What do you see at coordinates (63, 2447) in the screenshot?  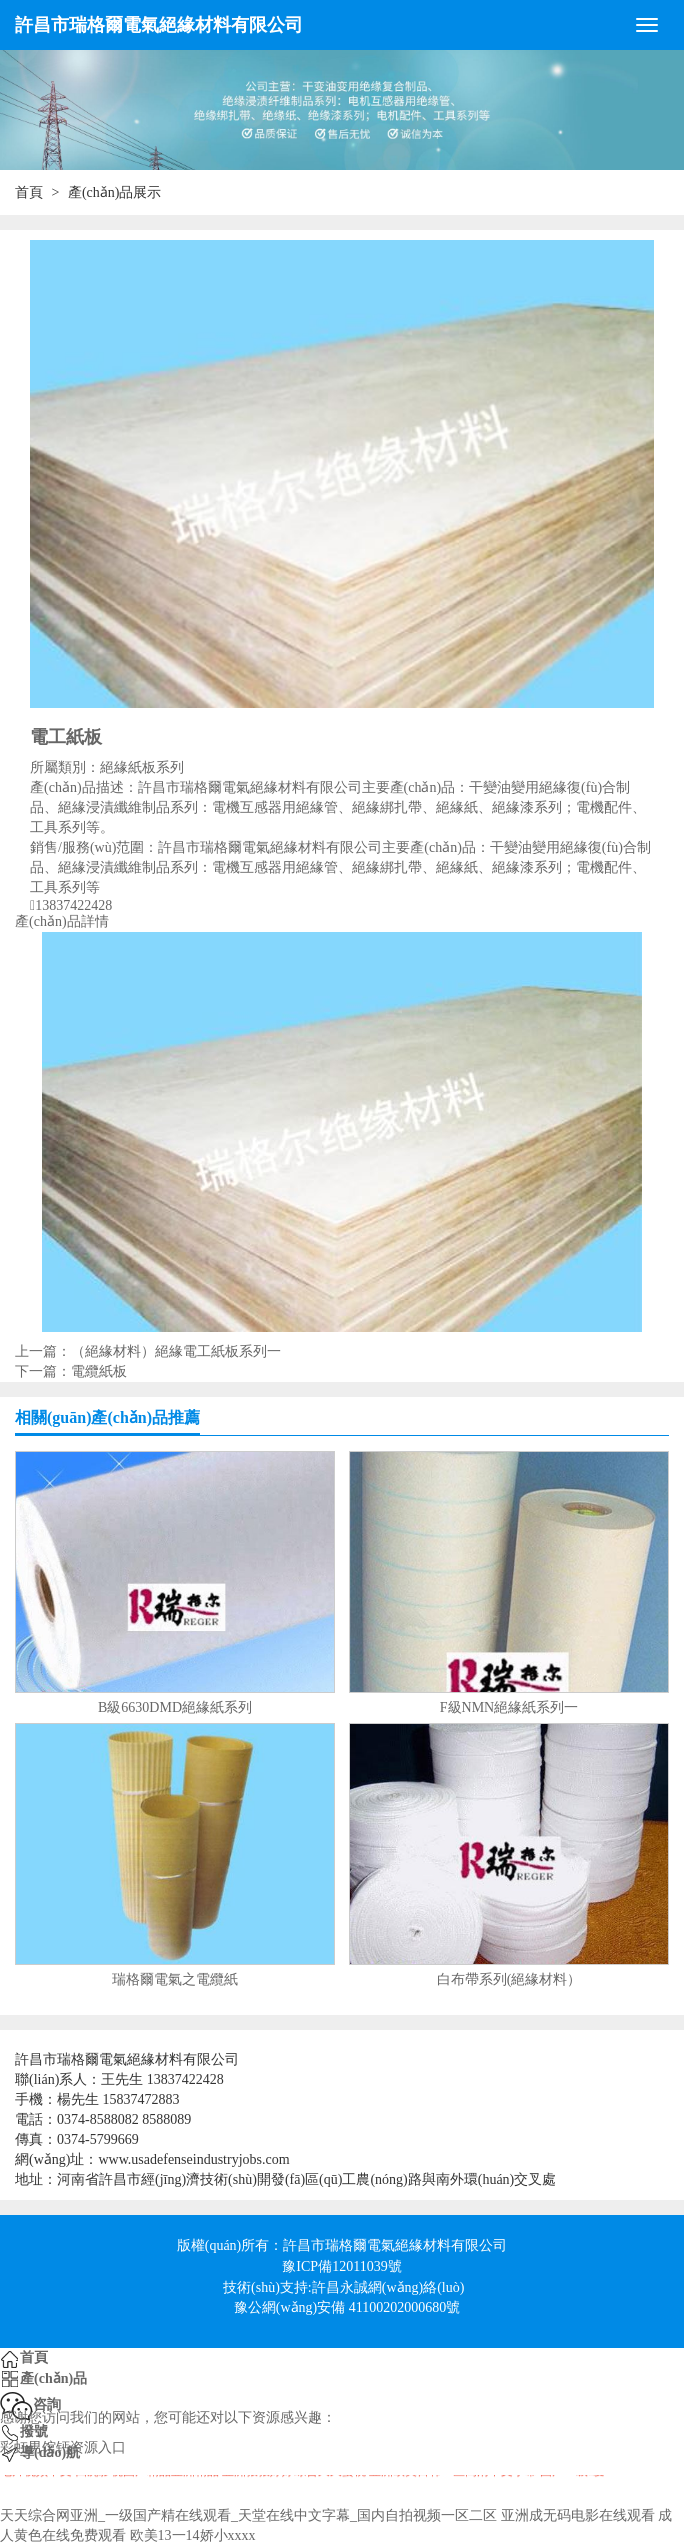 I see `彩虹男馆钙资源入口` at bounding box center [63, 2447].